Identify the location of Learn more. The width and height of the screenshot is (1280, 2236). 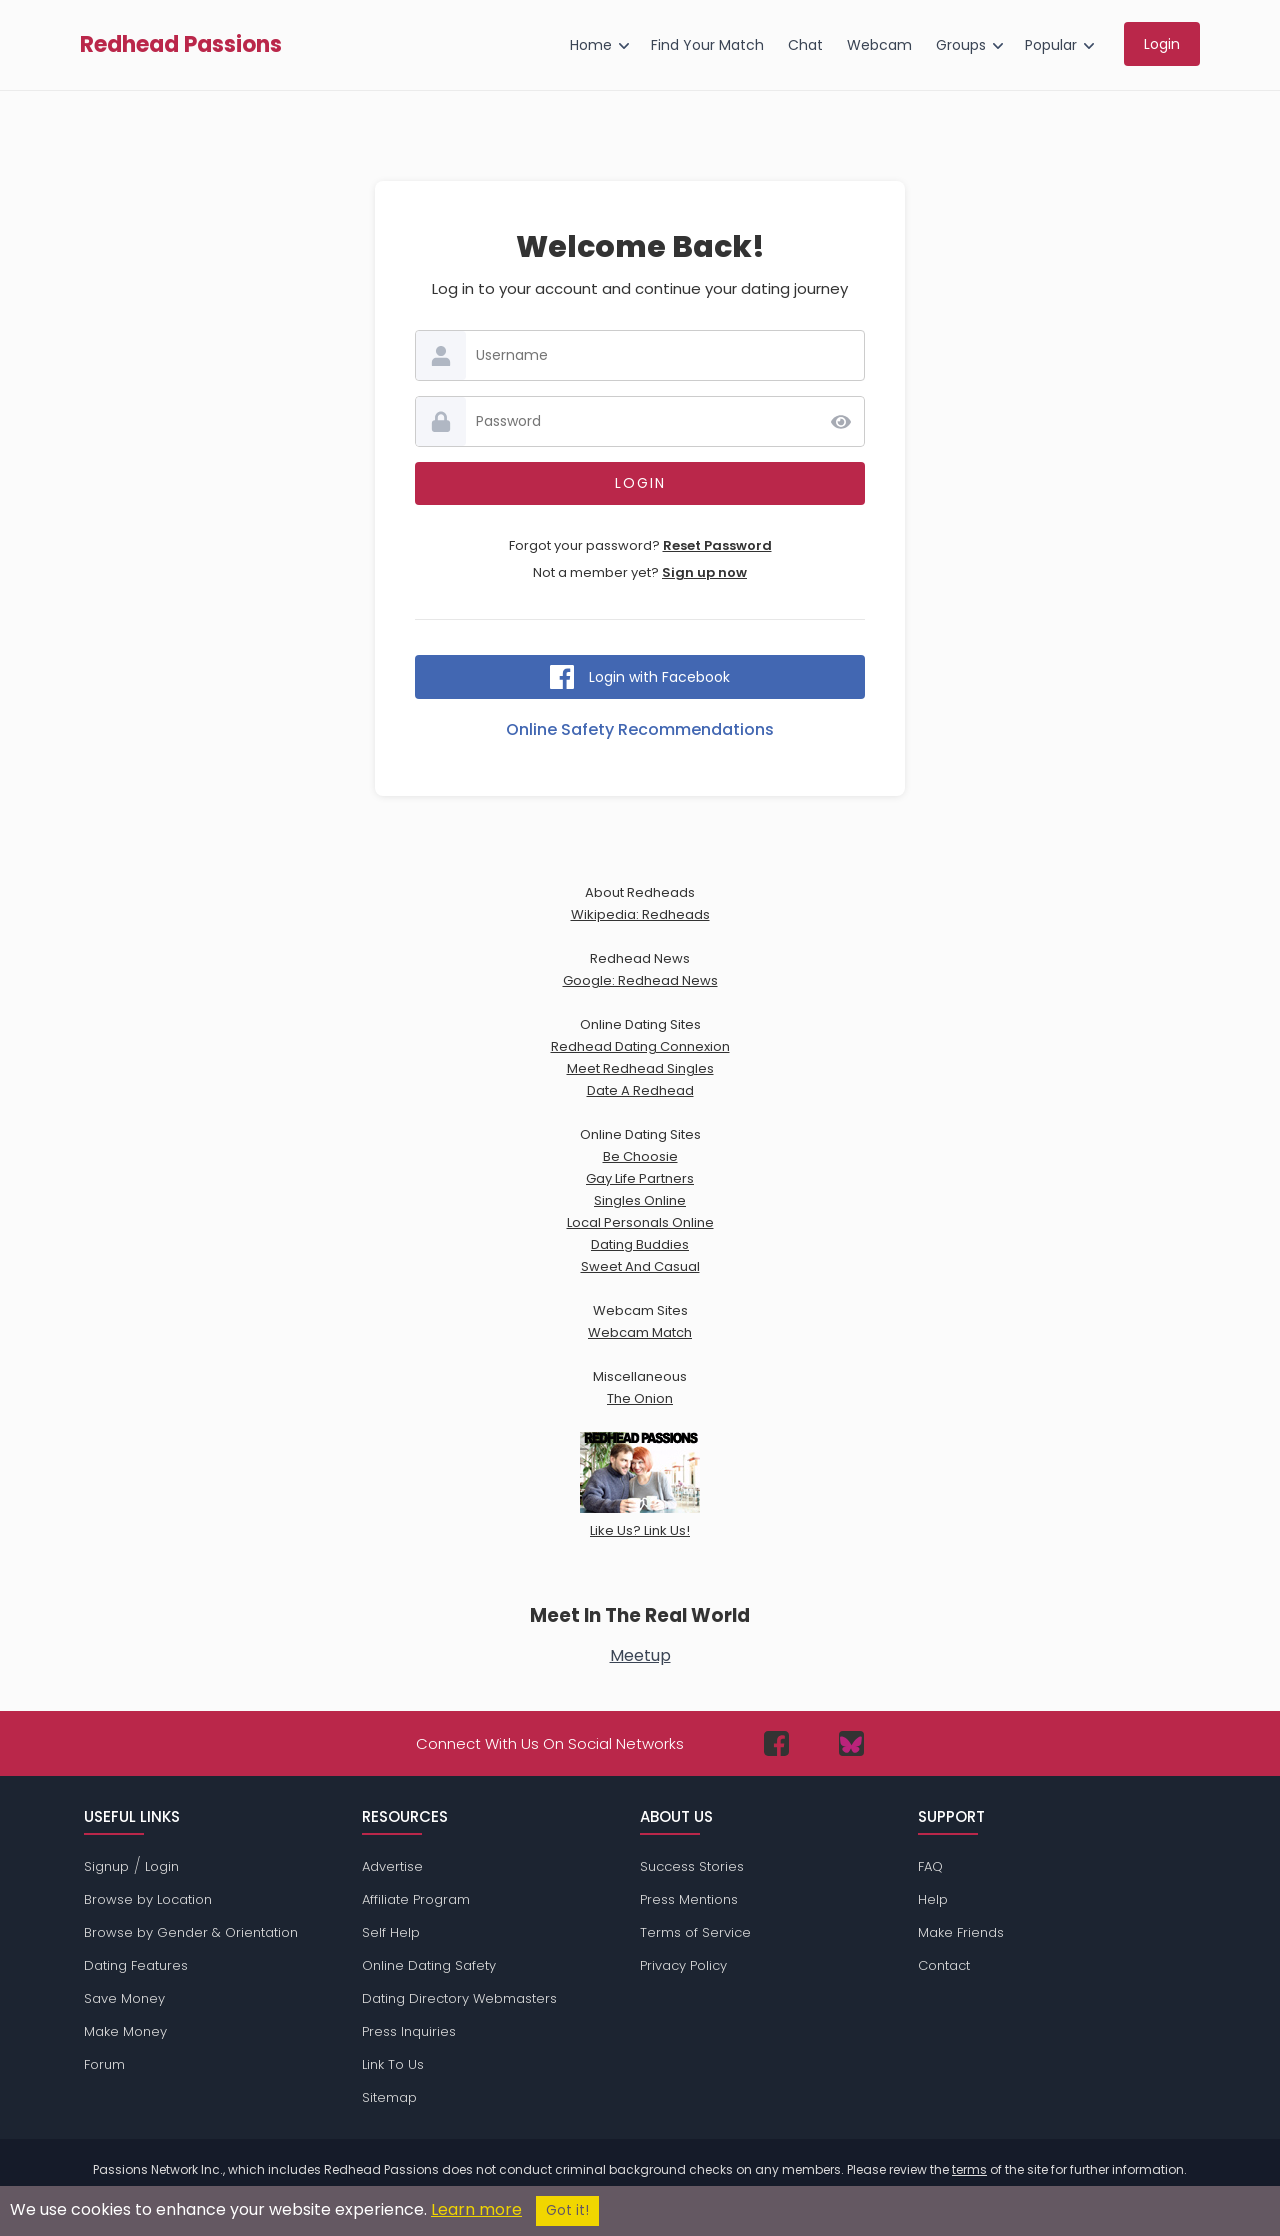
(476, 2209).